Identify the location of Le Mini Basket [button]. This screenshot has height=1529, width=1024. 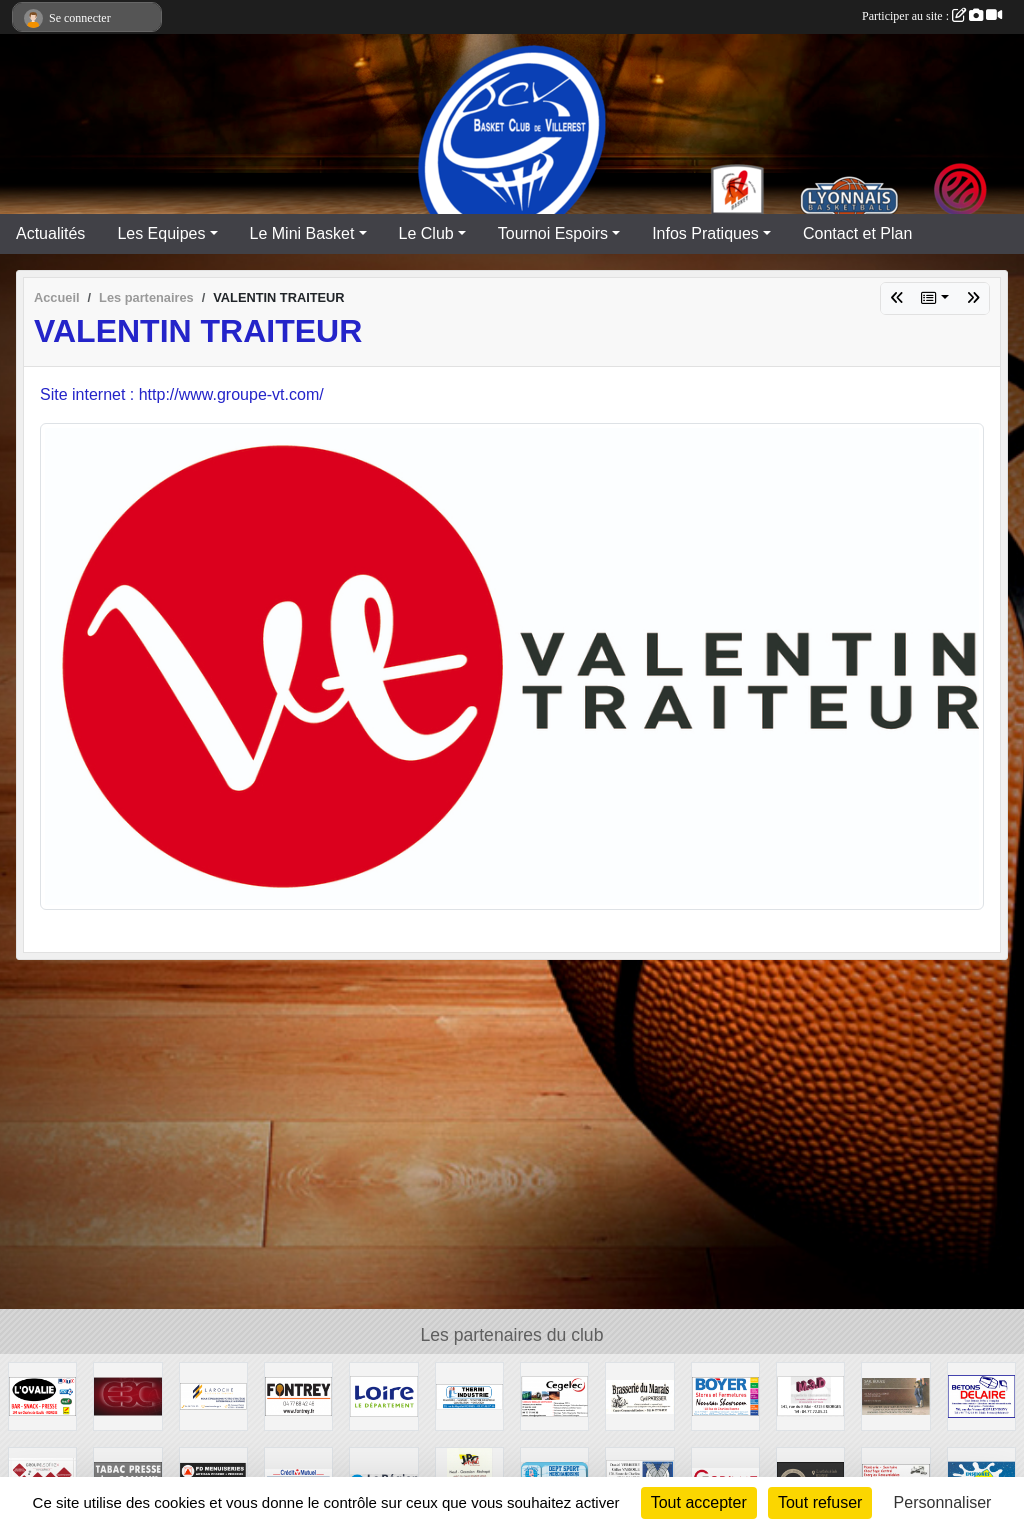
(302, 233).